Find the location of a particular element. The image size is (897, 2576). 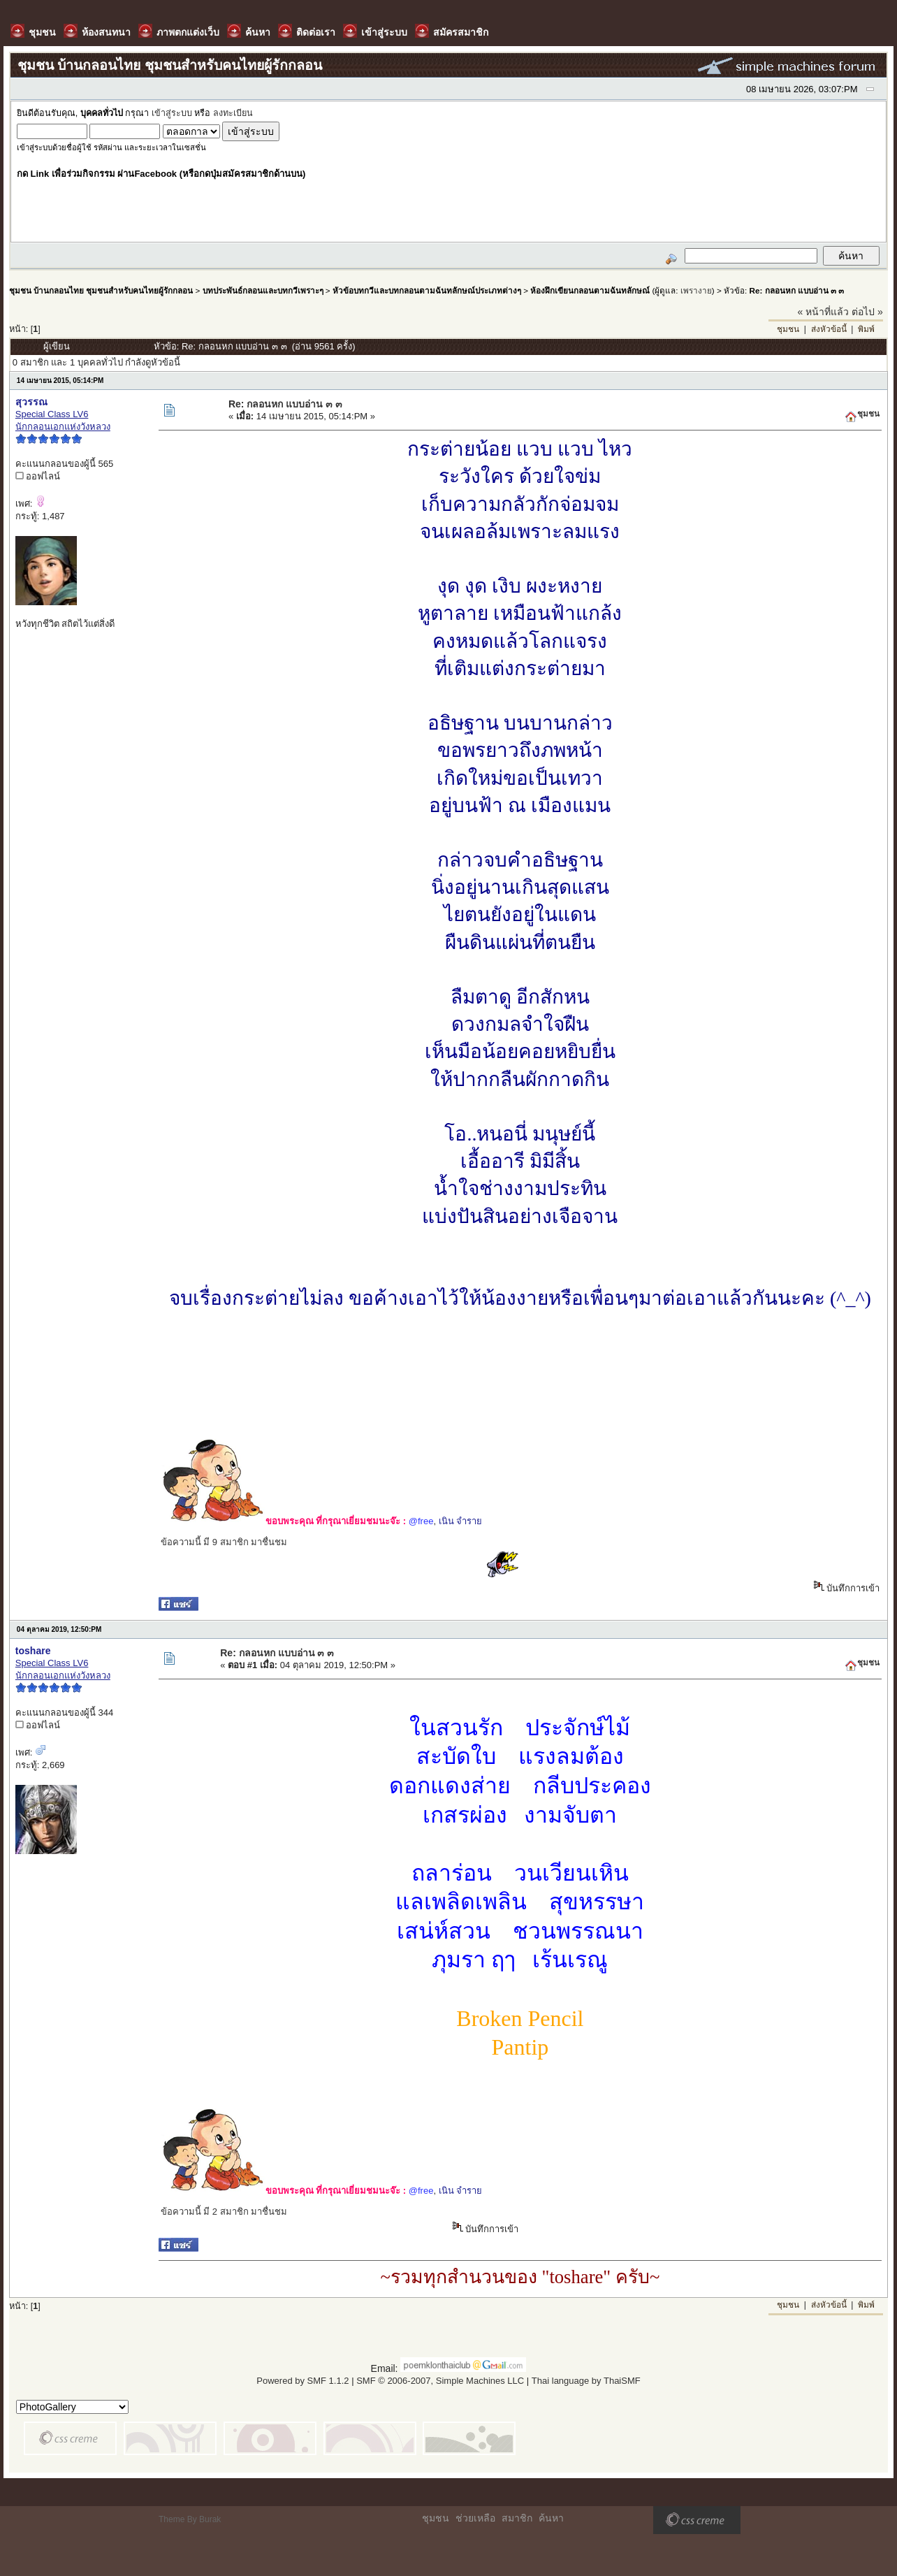

สมาชิก is located at coordinates (517, 2518).